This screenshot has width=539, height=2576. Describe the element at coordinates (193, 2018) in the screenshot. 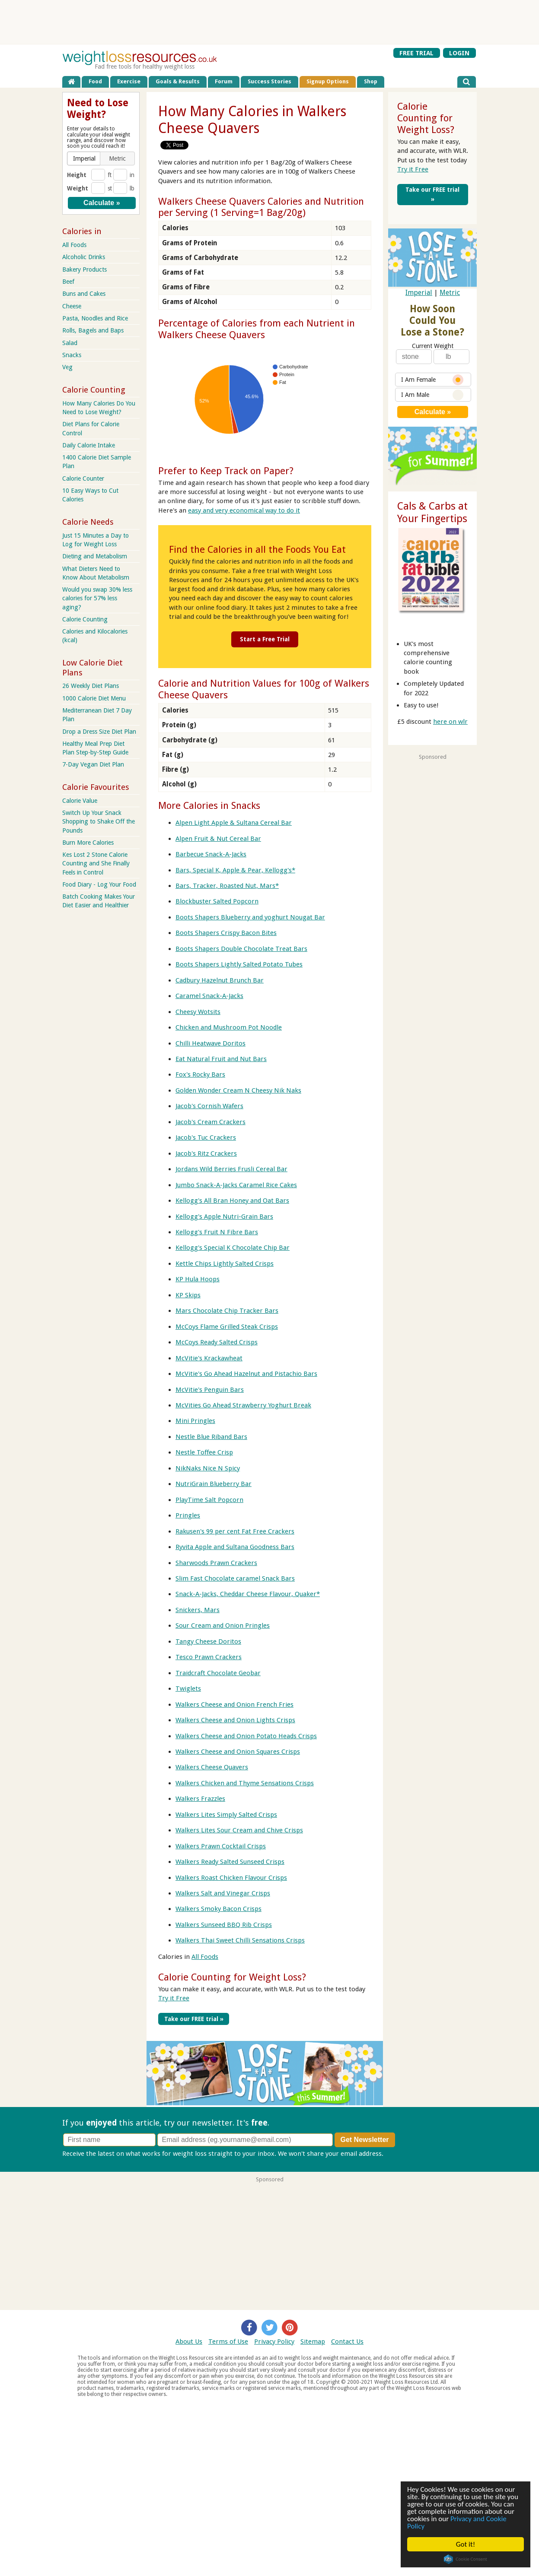

I see `Take our FREE trial »` at that location.